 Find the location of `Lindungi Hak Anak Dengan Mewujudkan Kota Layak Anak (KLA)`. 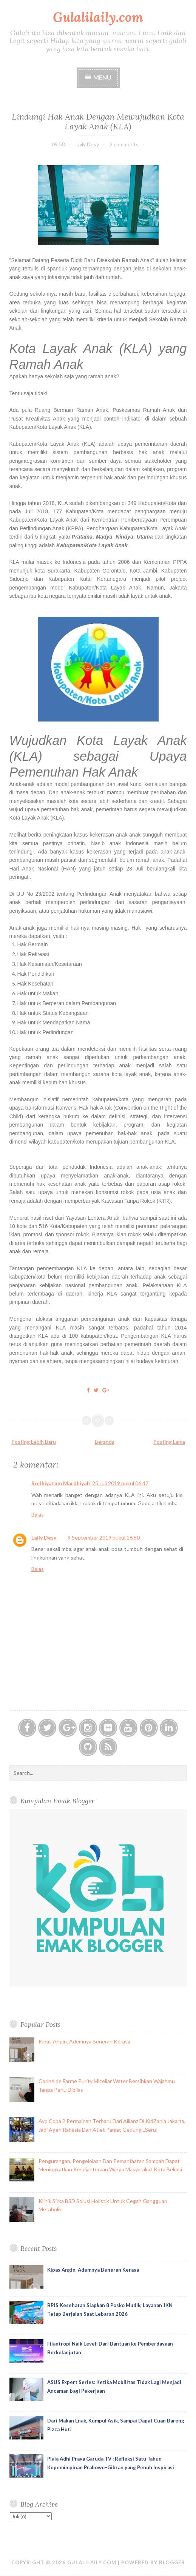

Lindungi Hak Anak Dengan Mewujudkan Kota Layak Anak (KLA) is located at coordinates (98, 121).